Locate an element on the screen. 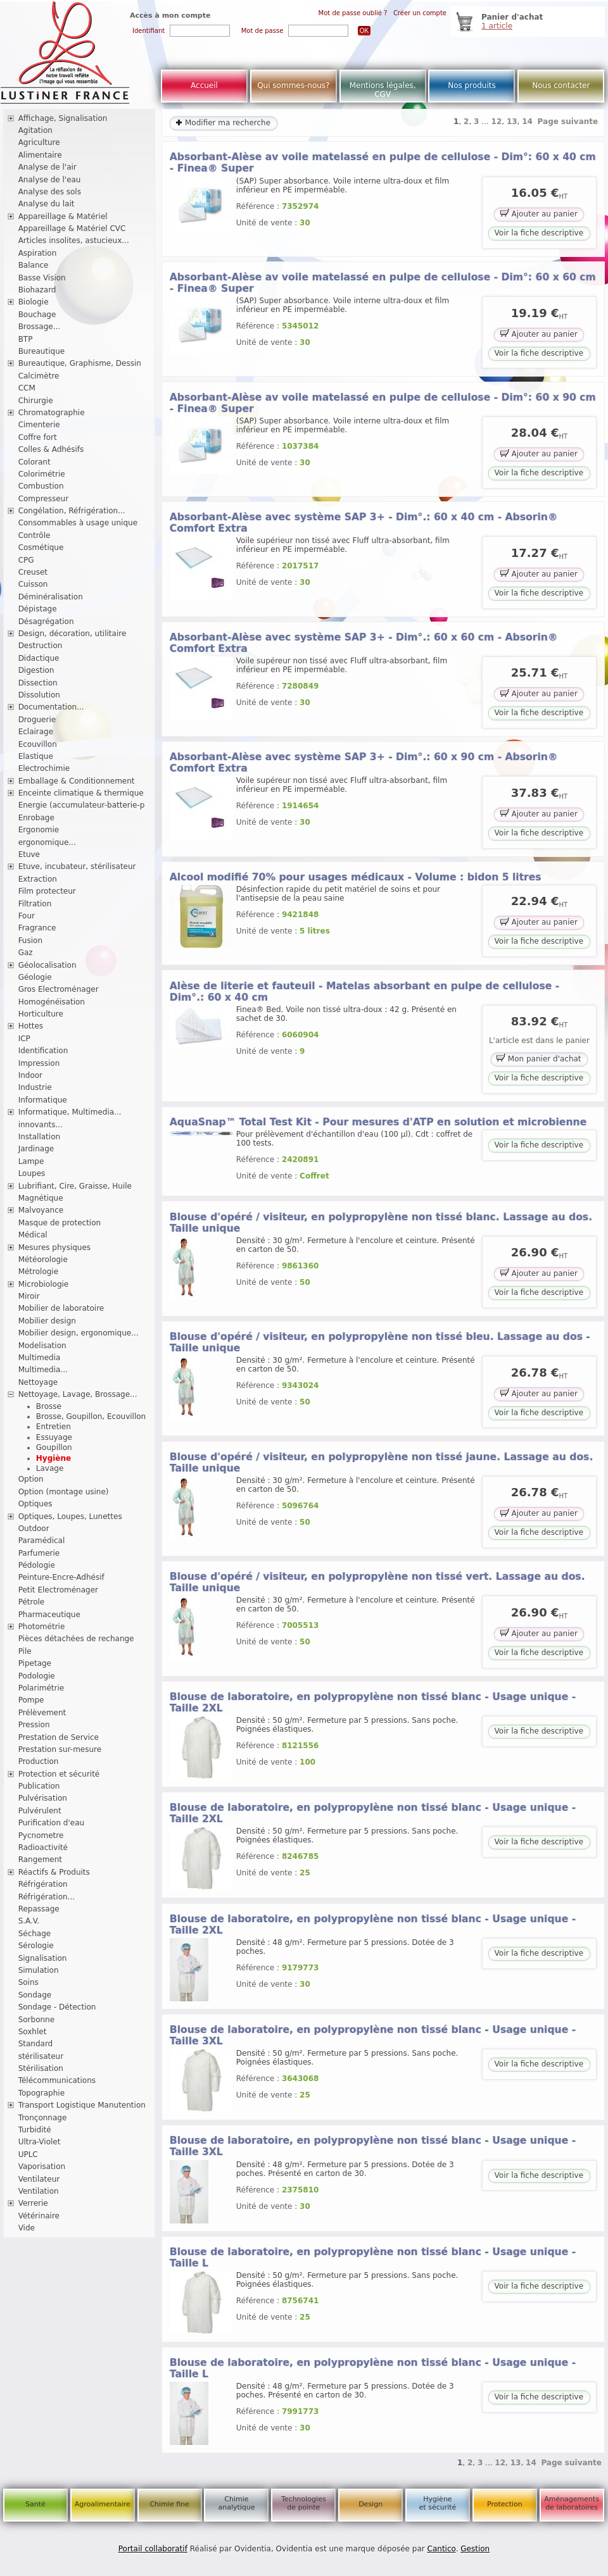  Chimie analytique is located at coordinates (236, 2503).